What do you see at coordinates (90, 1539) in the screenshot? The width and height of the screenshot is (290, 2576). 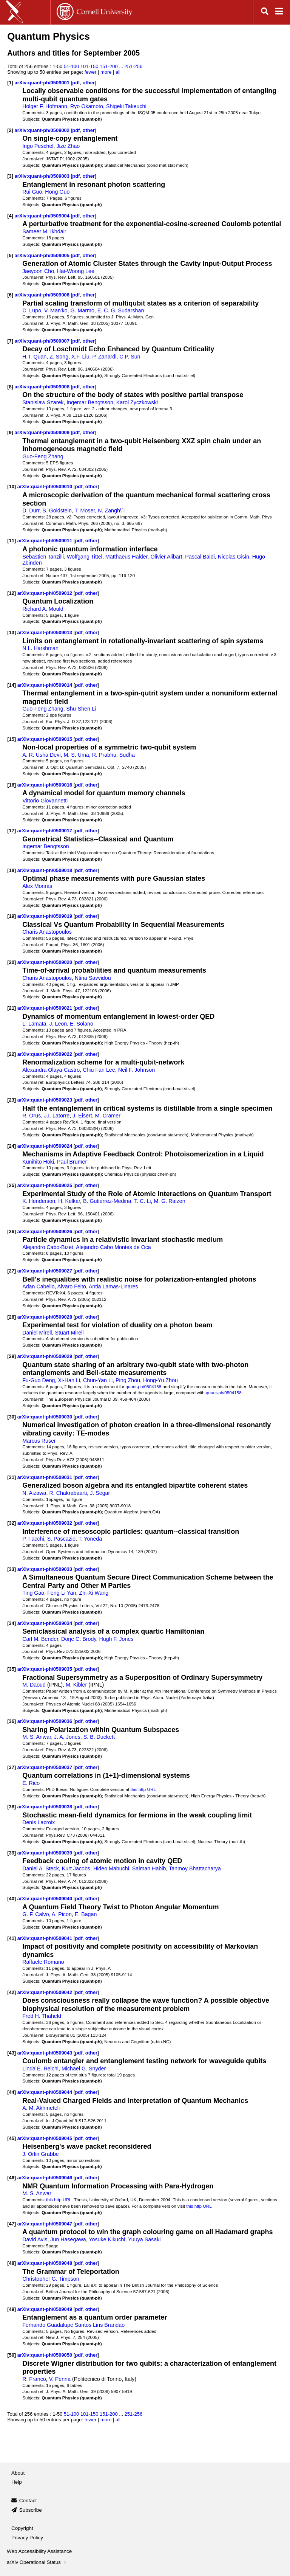 I see `T. Yoneda` at bounding box center [90, 1539].